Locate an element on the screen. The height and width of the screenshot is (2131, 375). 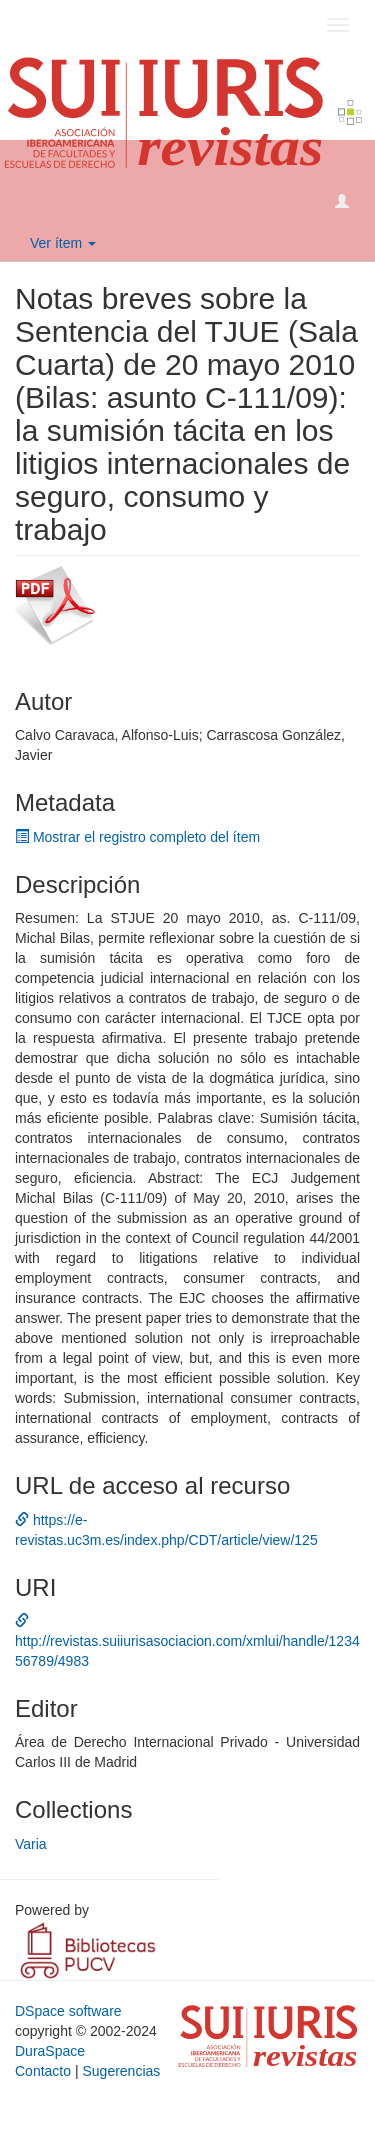
Varia is located at coordinates (31, 1844).